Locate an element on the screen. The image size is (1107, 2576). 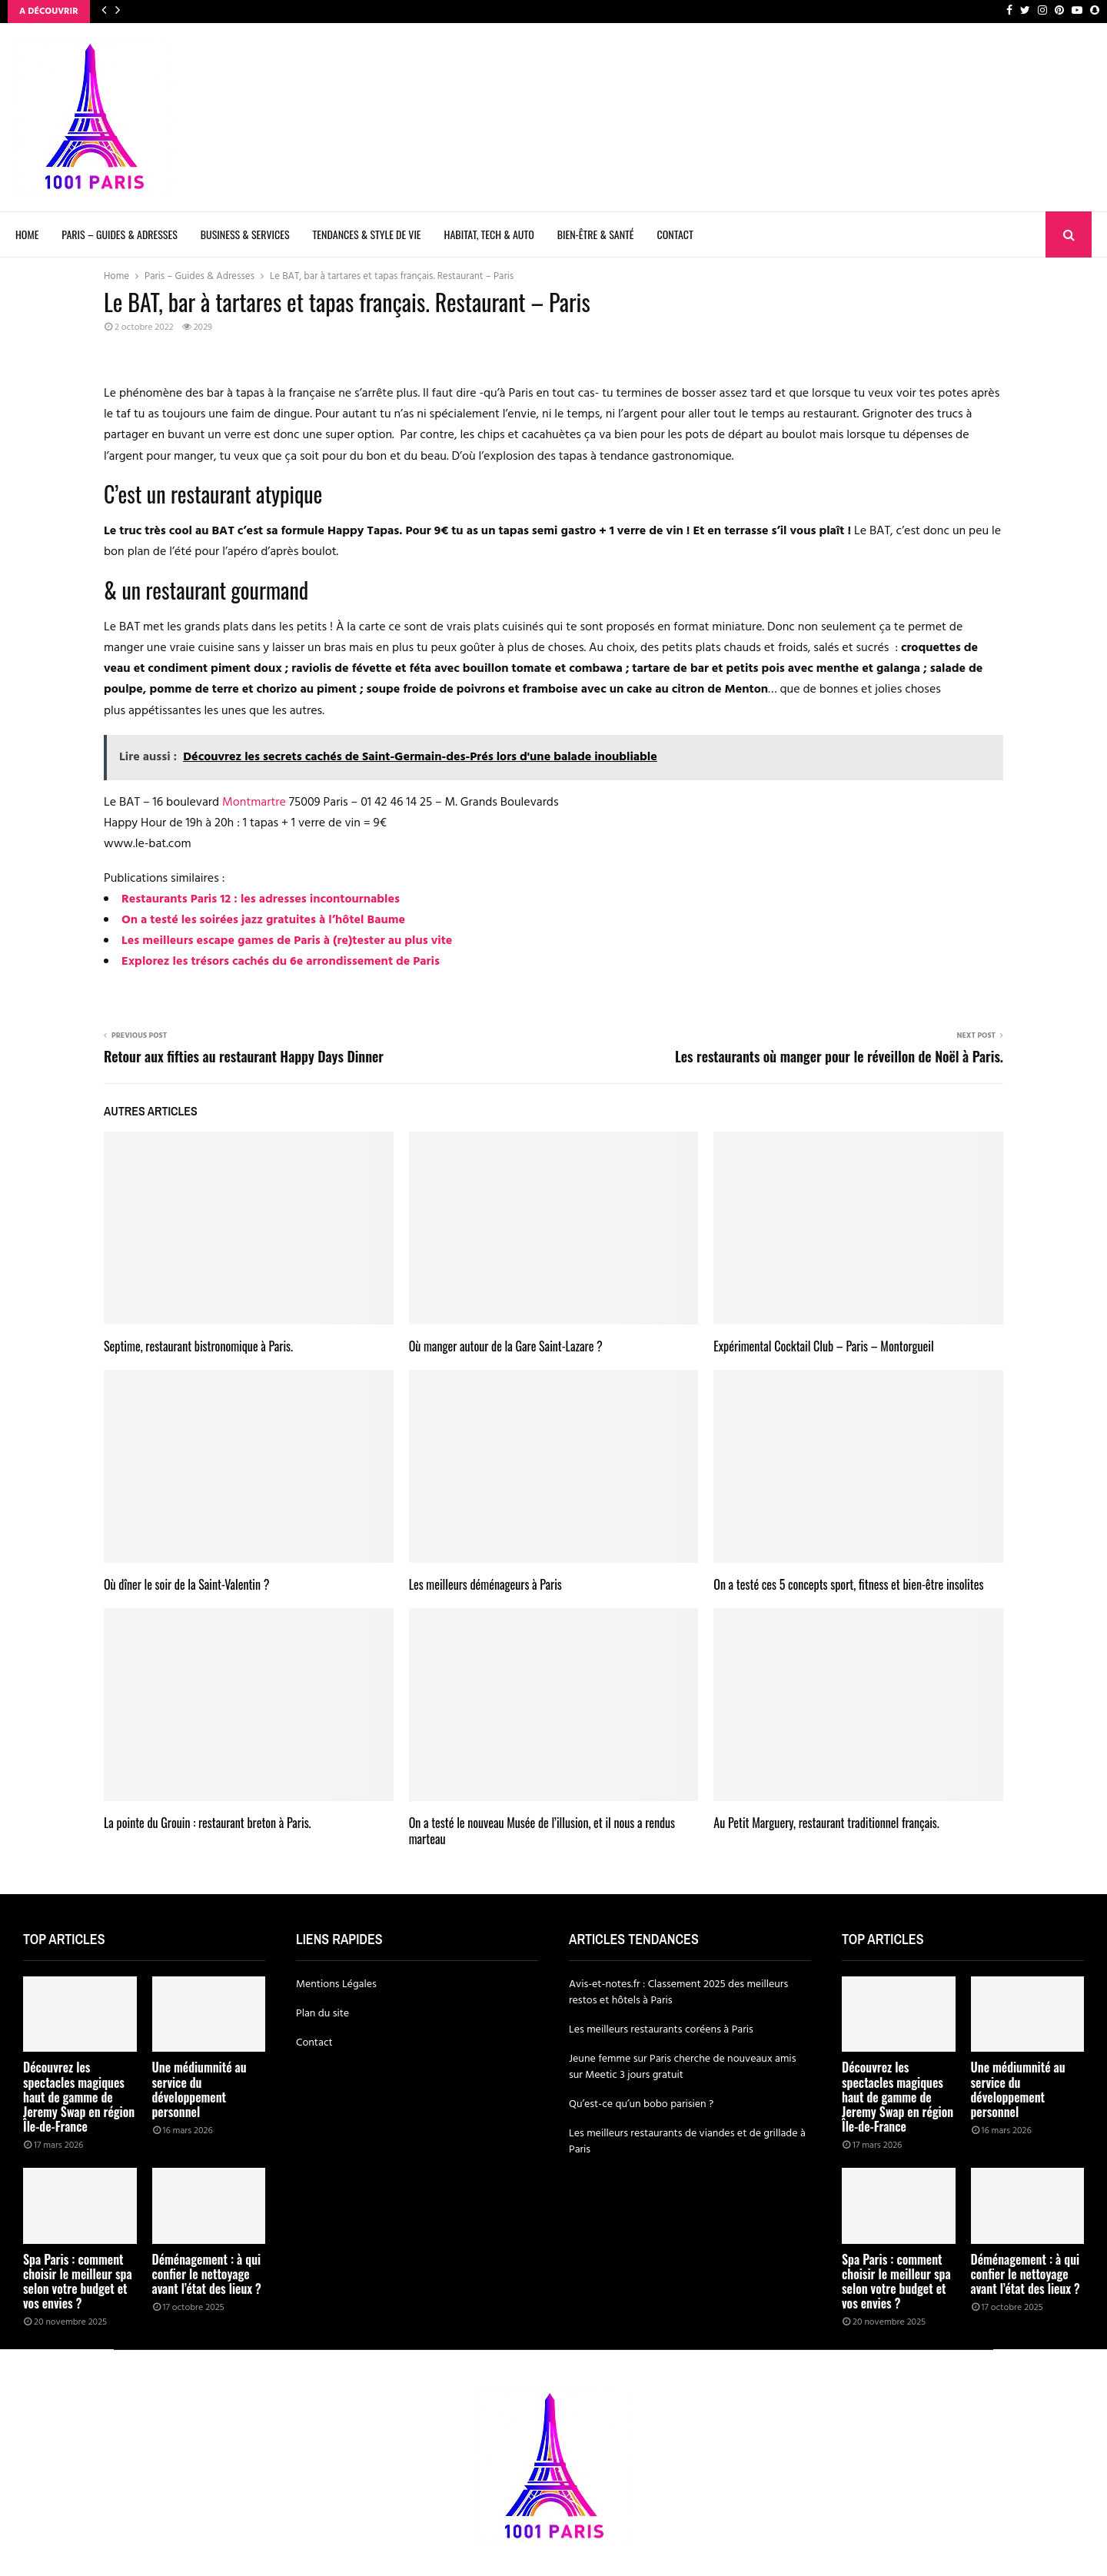
Les meilleurs déménageurs à Paris is located at coordinates (485, 1584).